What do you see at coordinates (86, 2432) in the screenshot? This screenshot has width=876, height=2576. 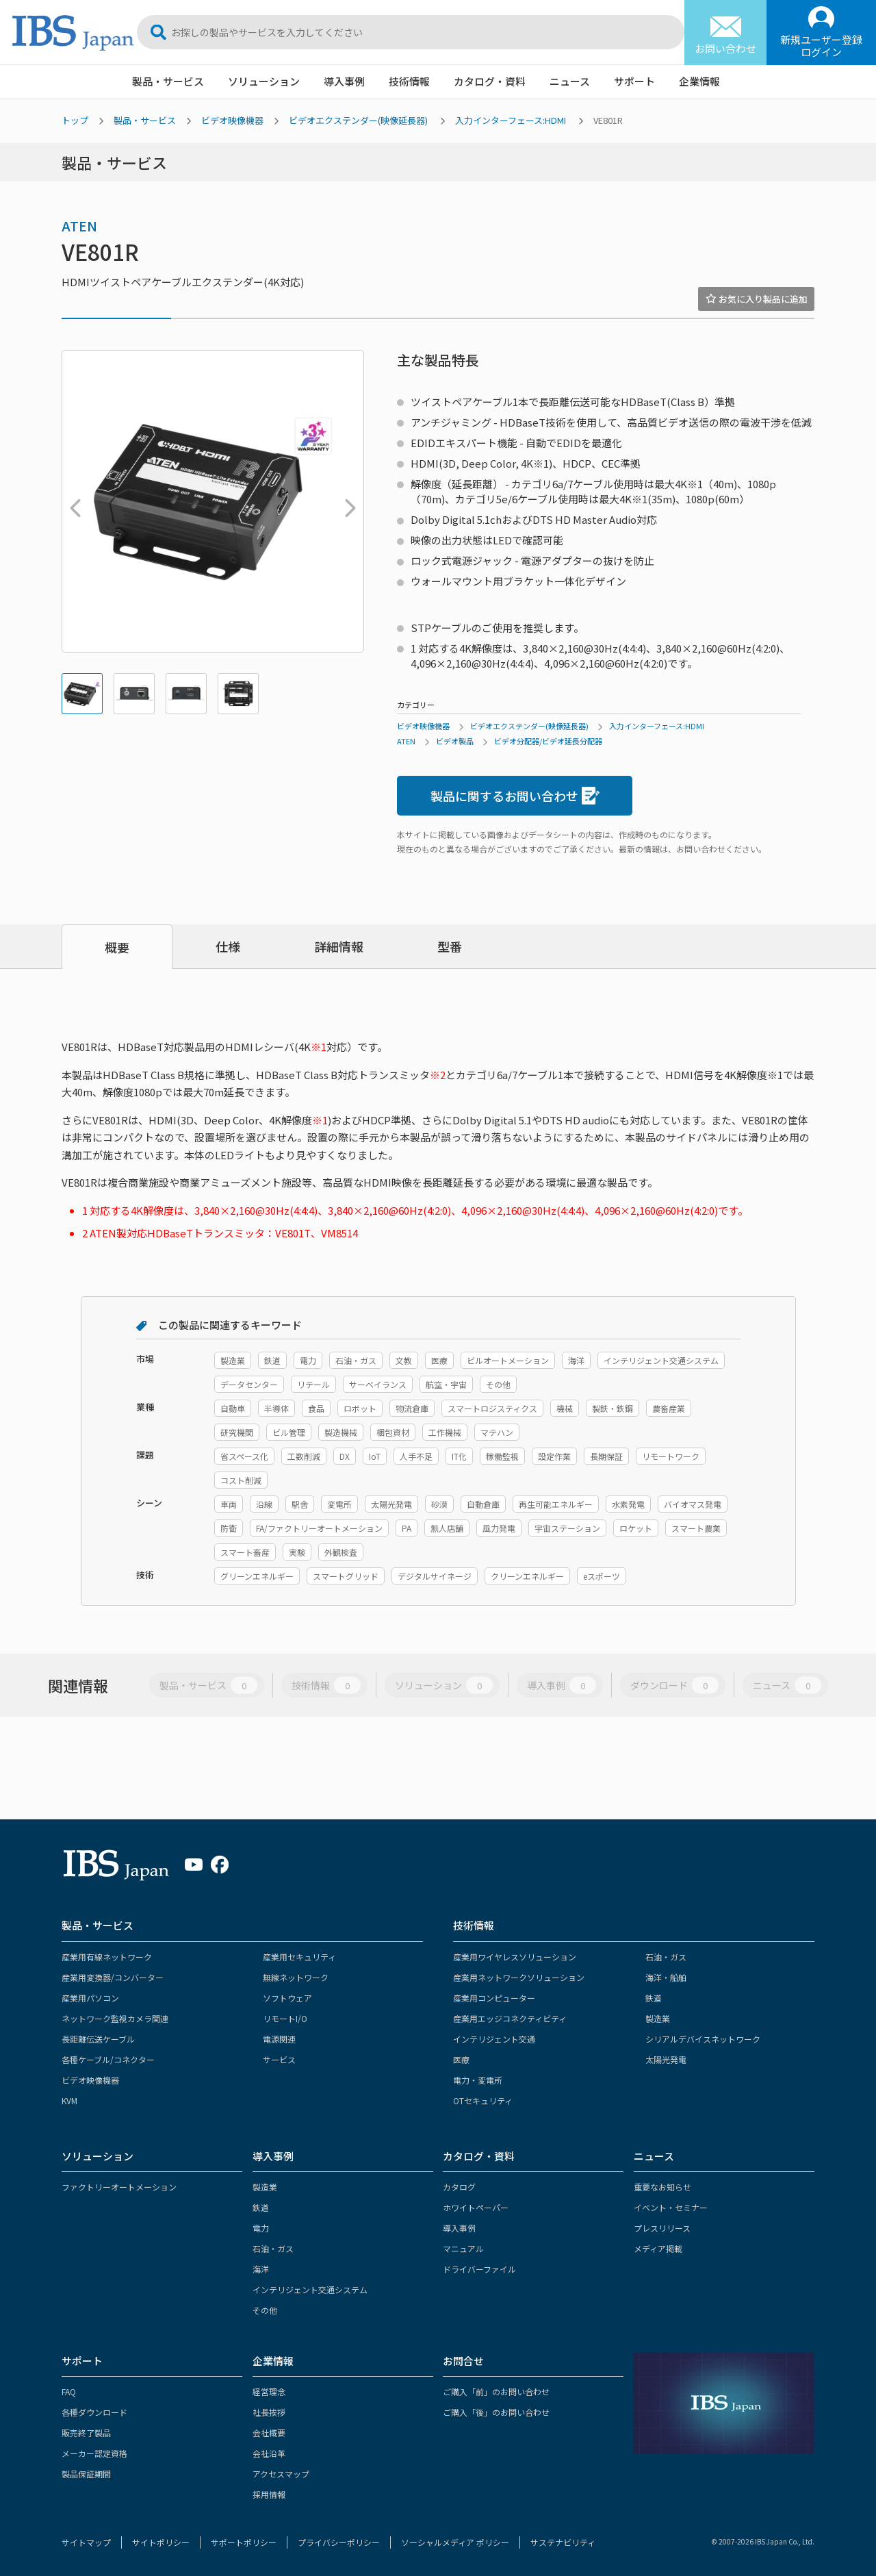 I see `販売終了製品` at bounding box center [86, 2432].